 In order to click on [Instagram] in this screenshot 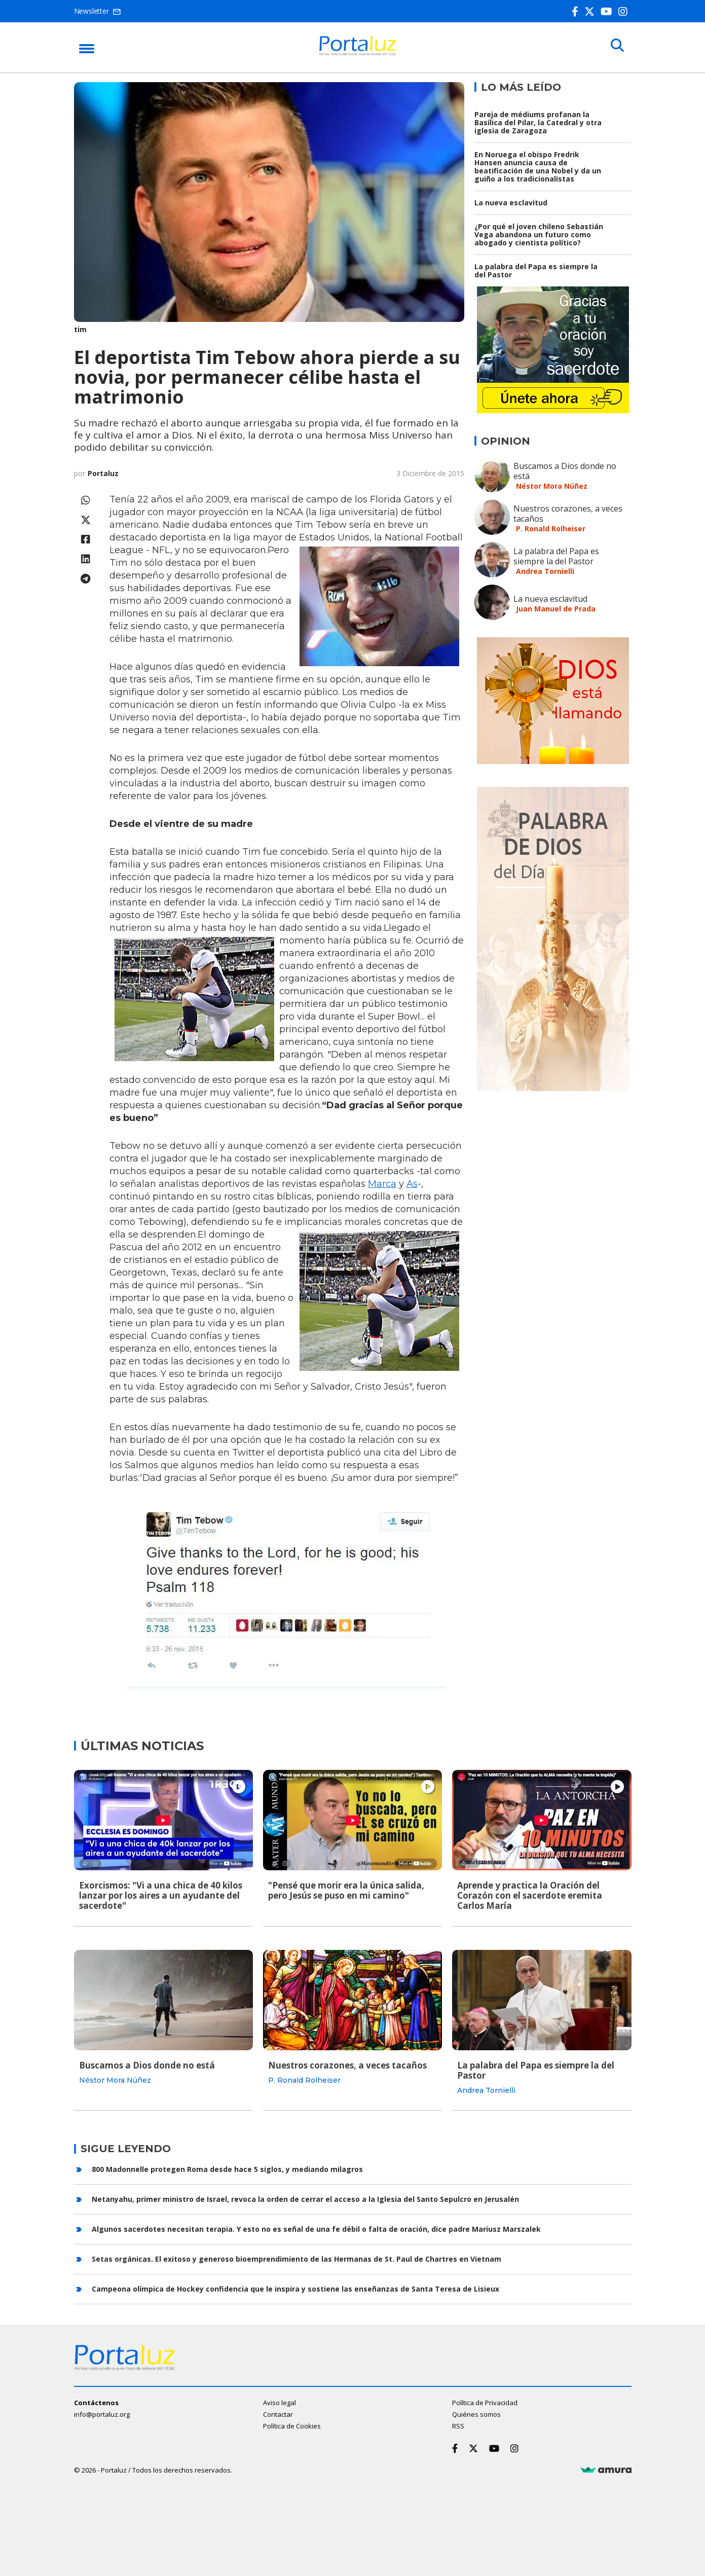, I will do `click(625, 11)`.